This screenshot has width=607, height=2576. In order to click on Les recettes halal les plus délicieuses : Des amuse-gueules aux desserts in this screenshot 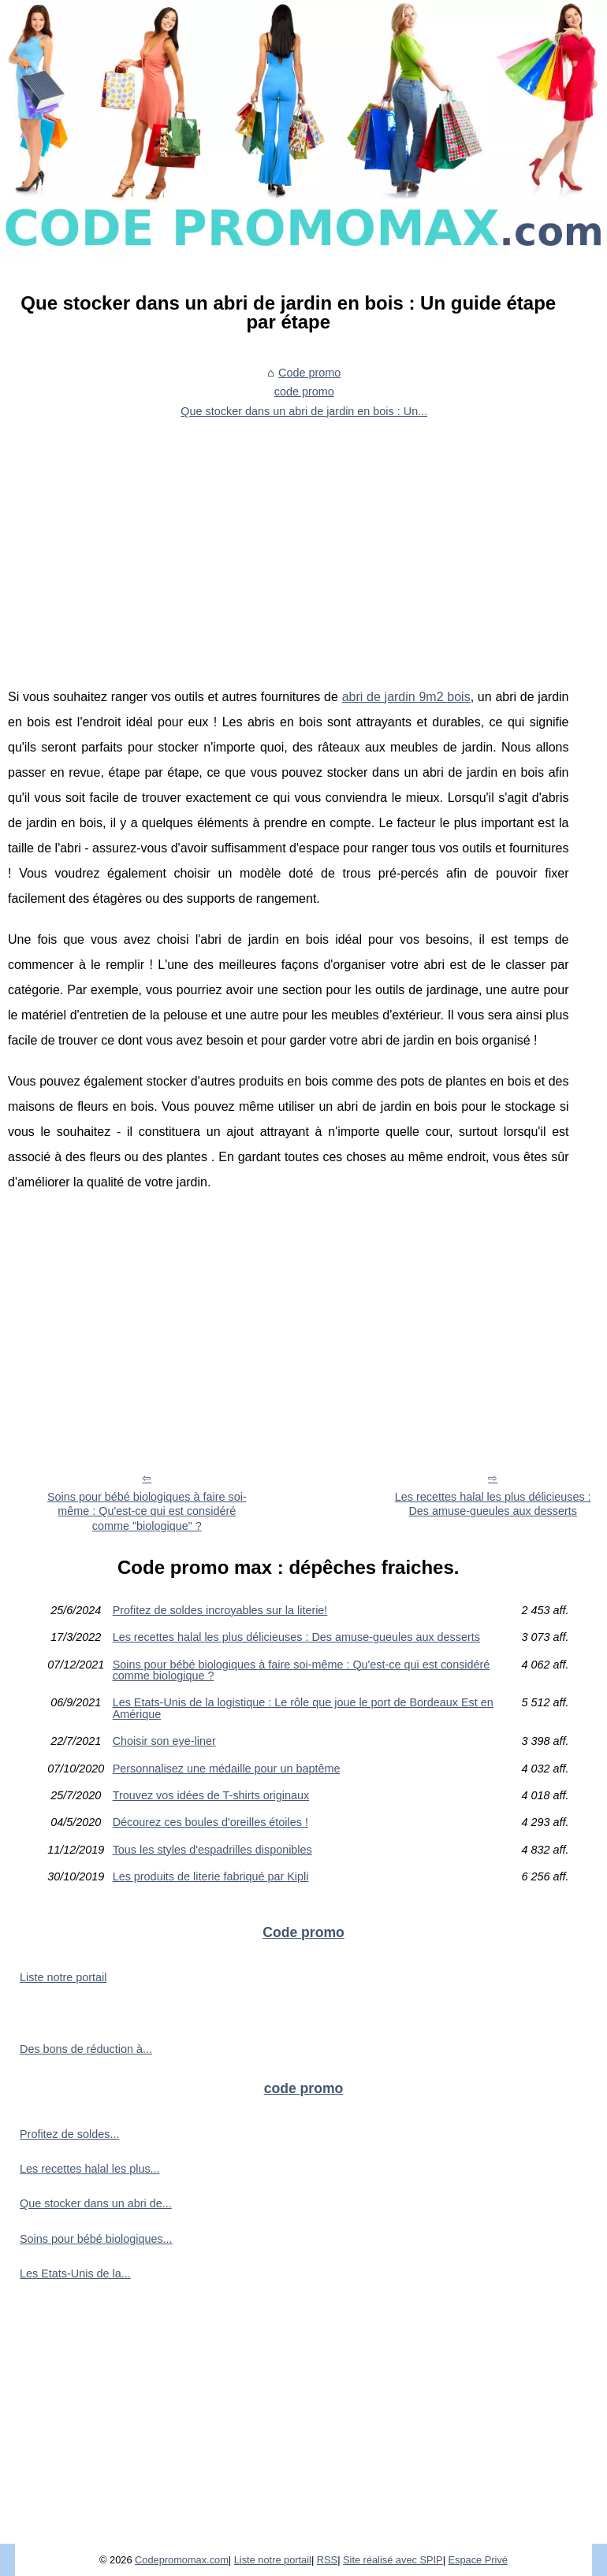, I will do `click(296, 1636)`.